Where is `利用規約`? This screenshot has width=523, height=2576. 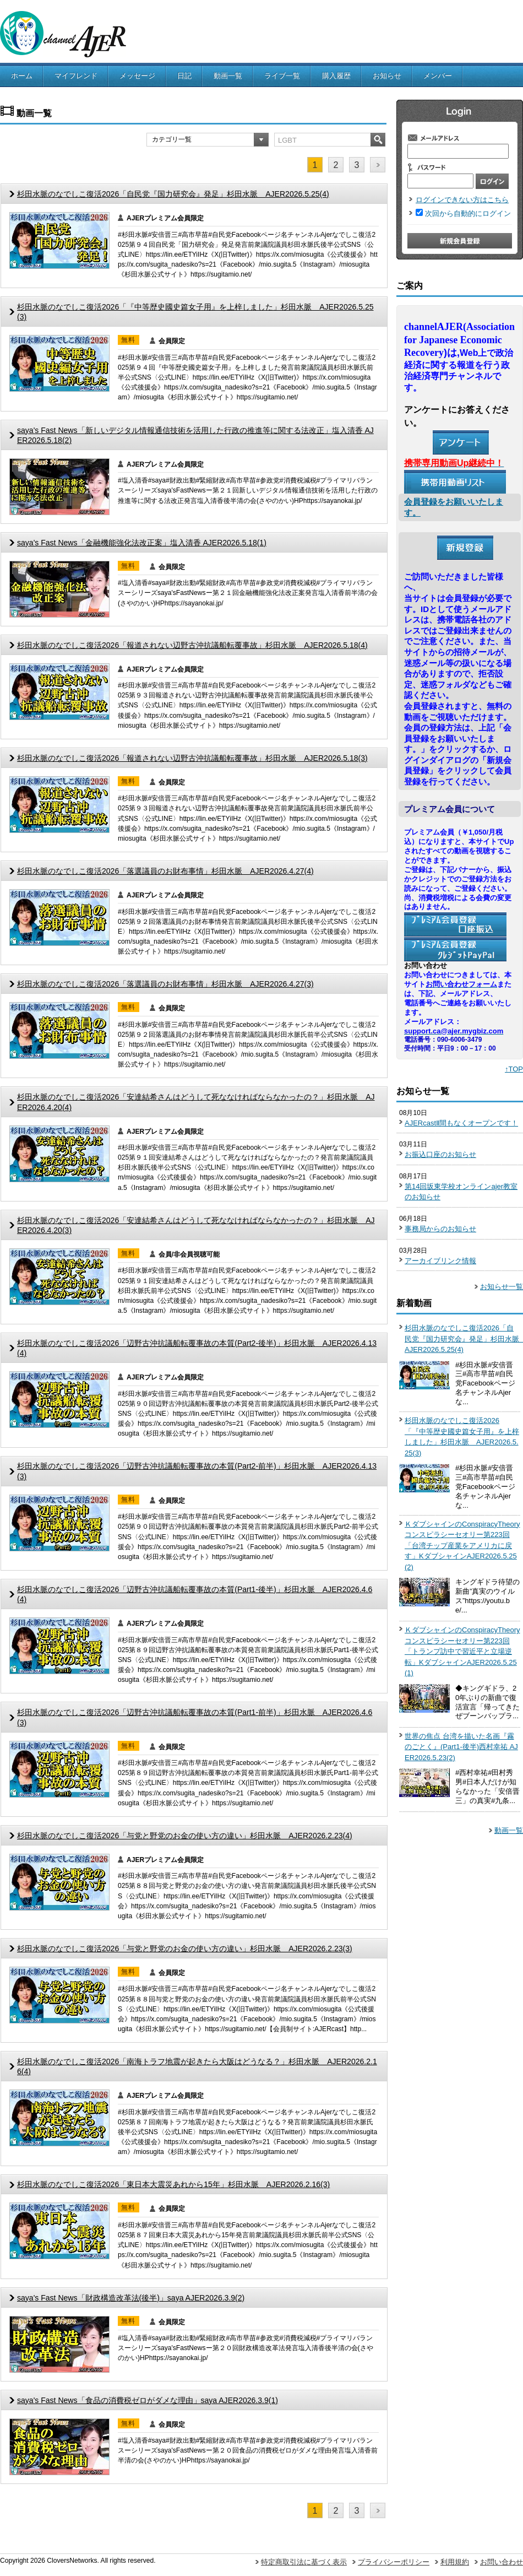 利用規約 is located at coordinates (454, 2562).